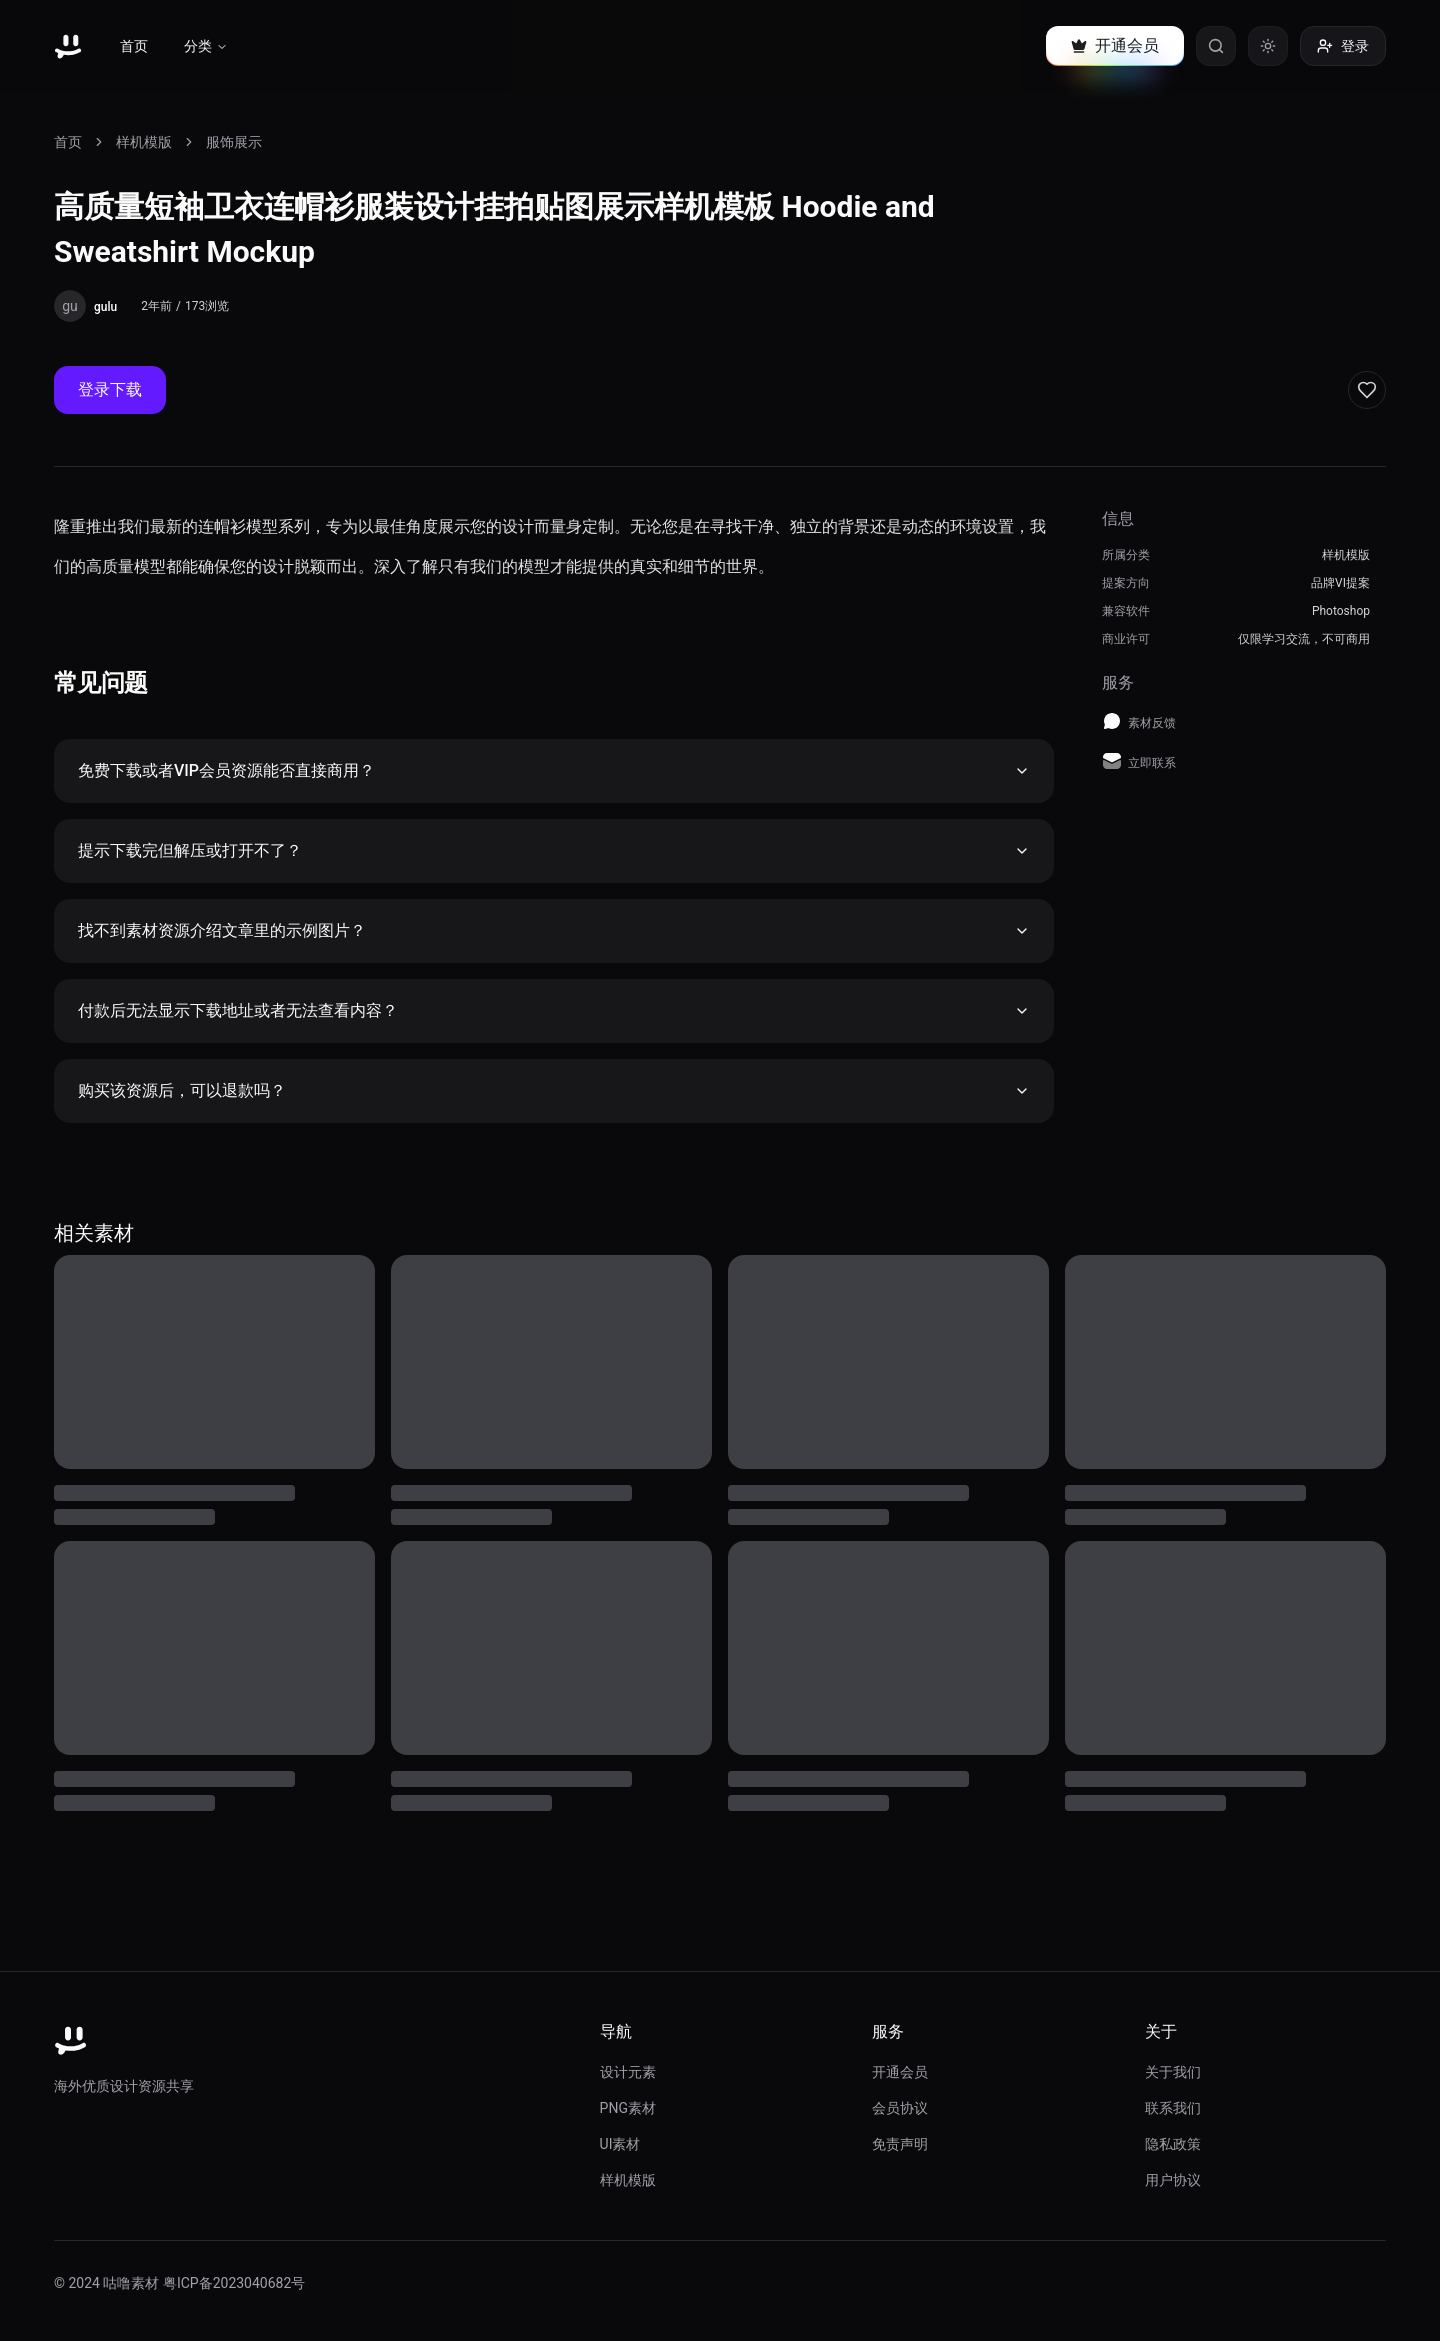 The width and height of the screenshot is (1440, 2341). What do you see at coordinates (144, 142) in the screenshot?
I see `样机模版` at bounding box center [144, 142].